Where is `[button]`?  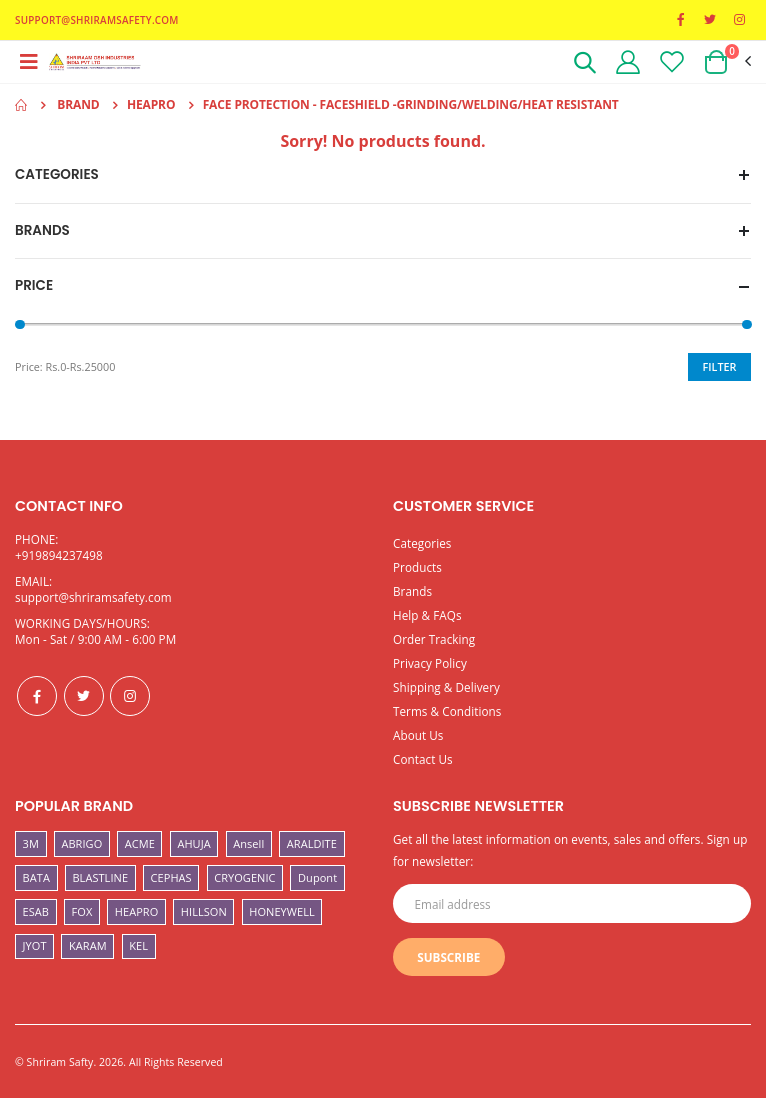 [button] is located at coordinates (585, 65).